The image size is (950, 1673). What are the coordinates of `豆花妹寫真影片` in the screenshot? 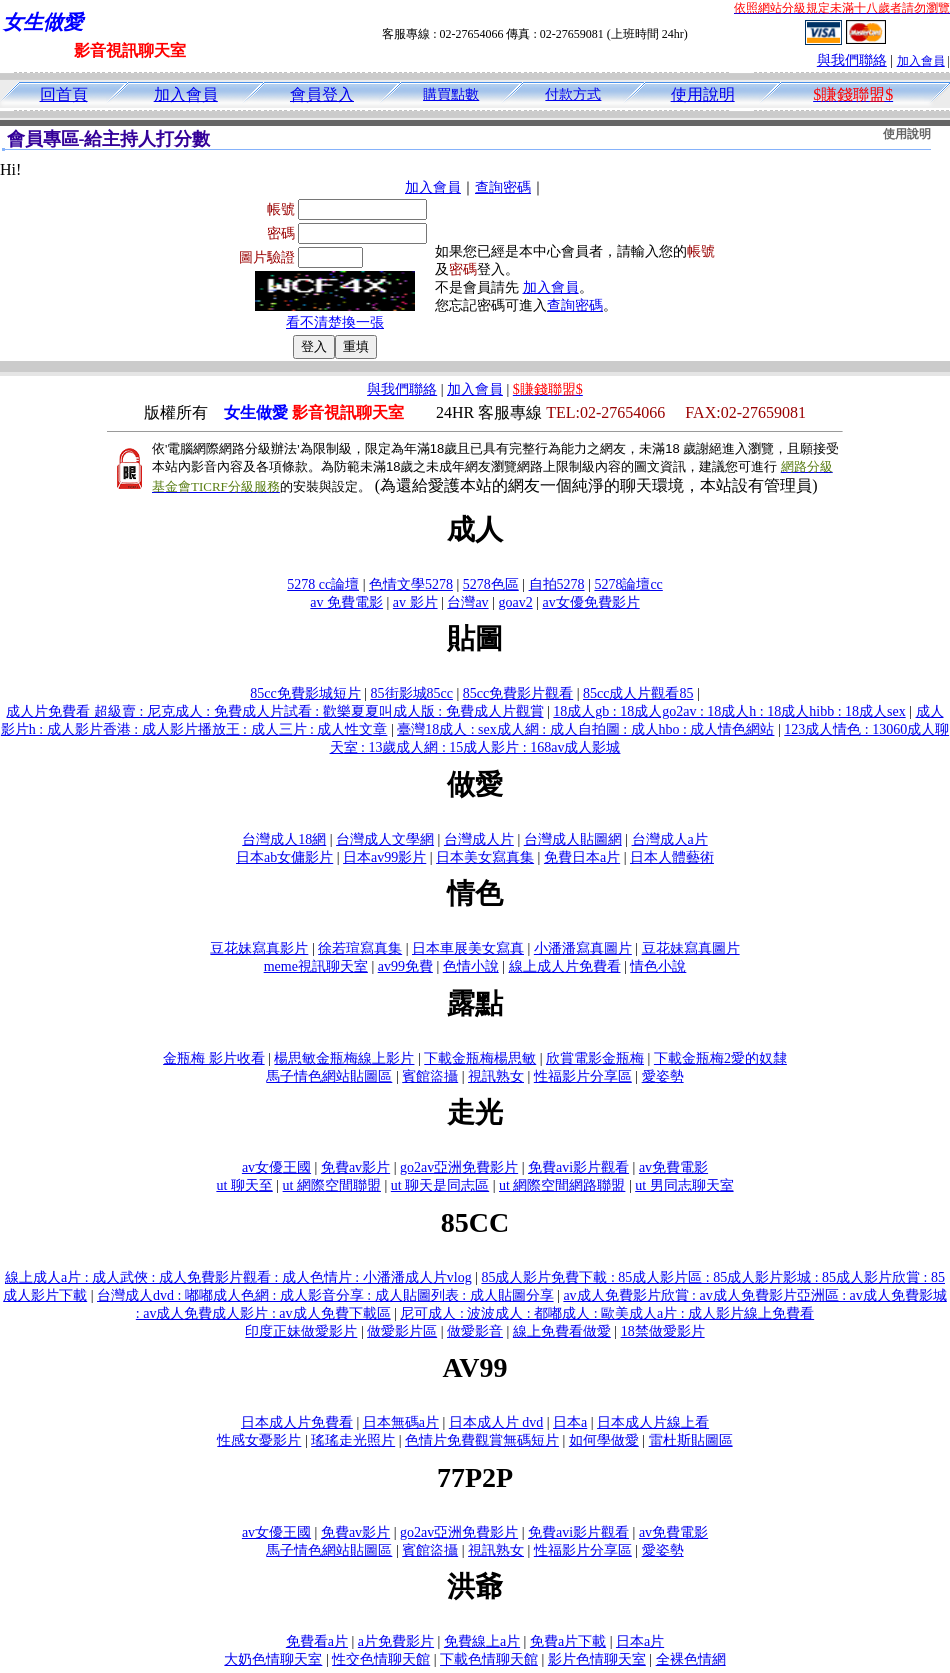 It's located at (259, 948).